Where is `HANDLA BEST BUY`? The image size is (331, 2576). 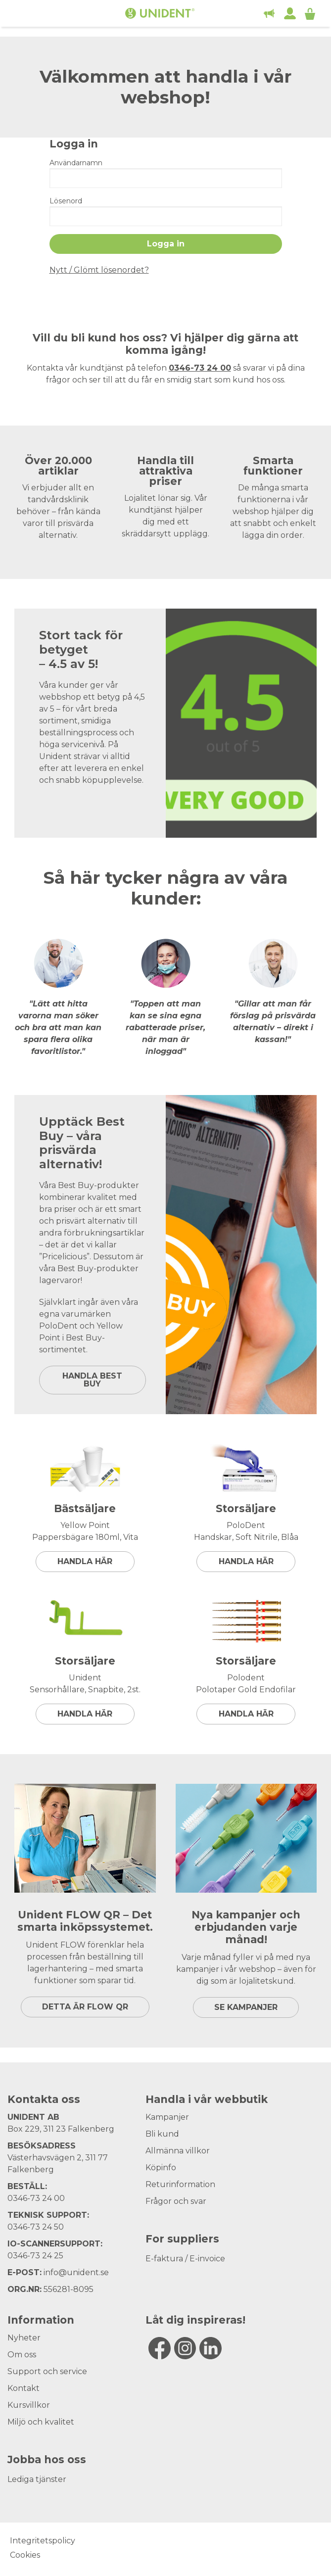
HANDLA BEST BUY is located at coordinates (92, 1379).